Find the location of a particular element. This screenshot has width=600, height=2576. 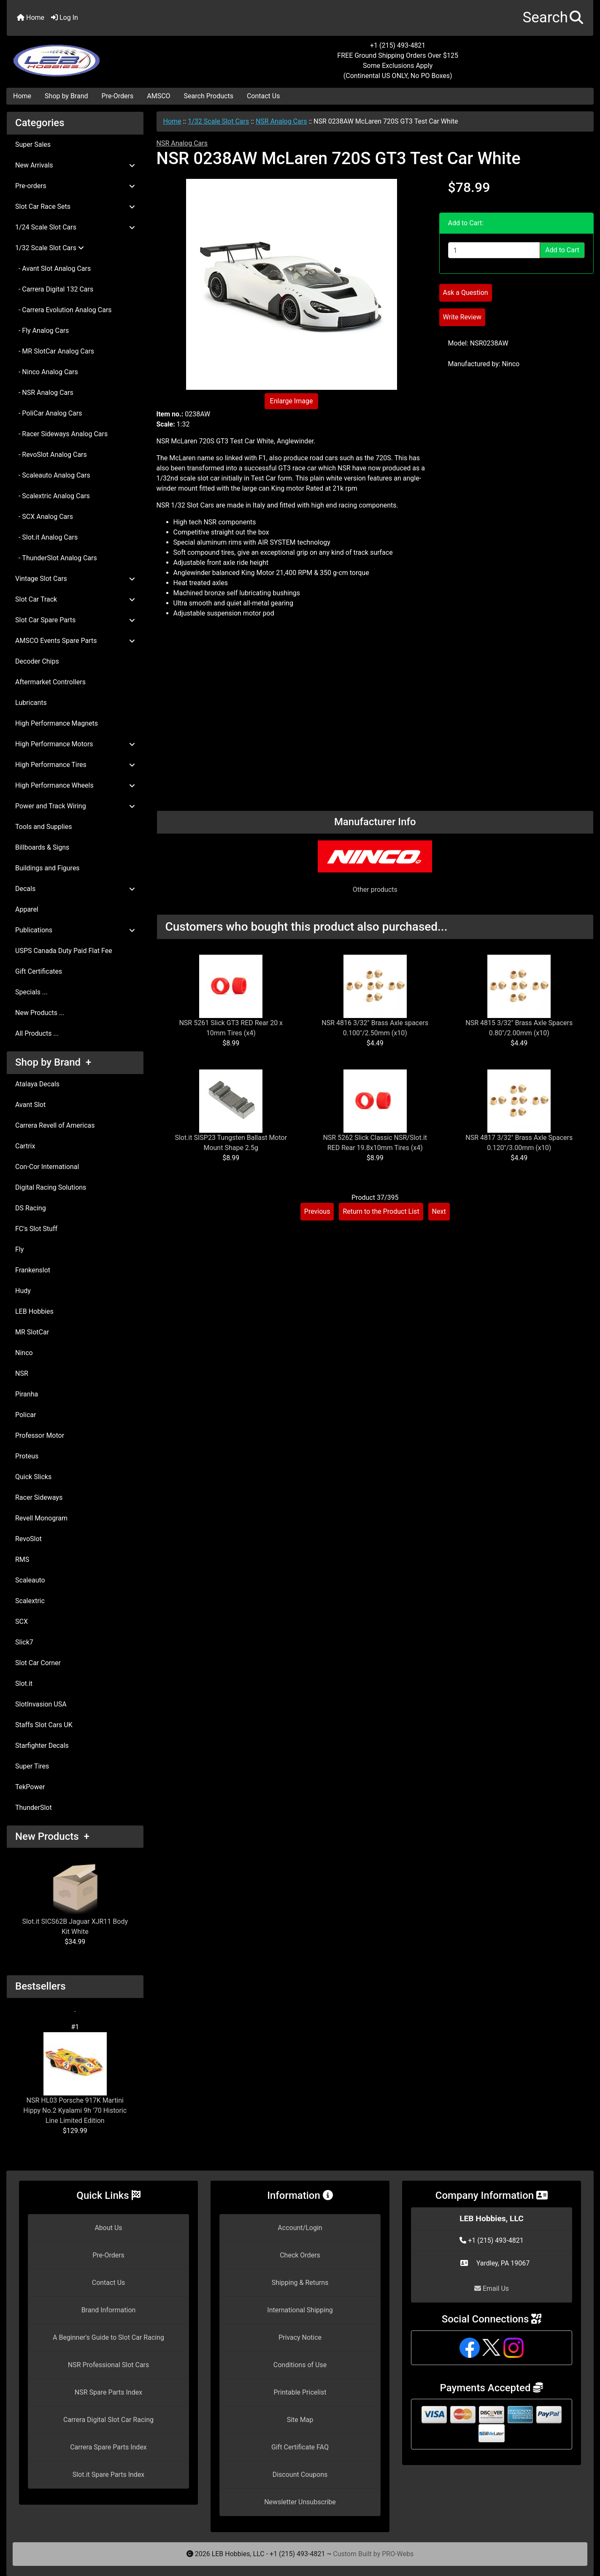

Fly is located at coordinates (19, 1249).